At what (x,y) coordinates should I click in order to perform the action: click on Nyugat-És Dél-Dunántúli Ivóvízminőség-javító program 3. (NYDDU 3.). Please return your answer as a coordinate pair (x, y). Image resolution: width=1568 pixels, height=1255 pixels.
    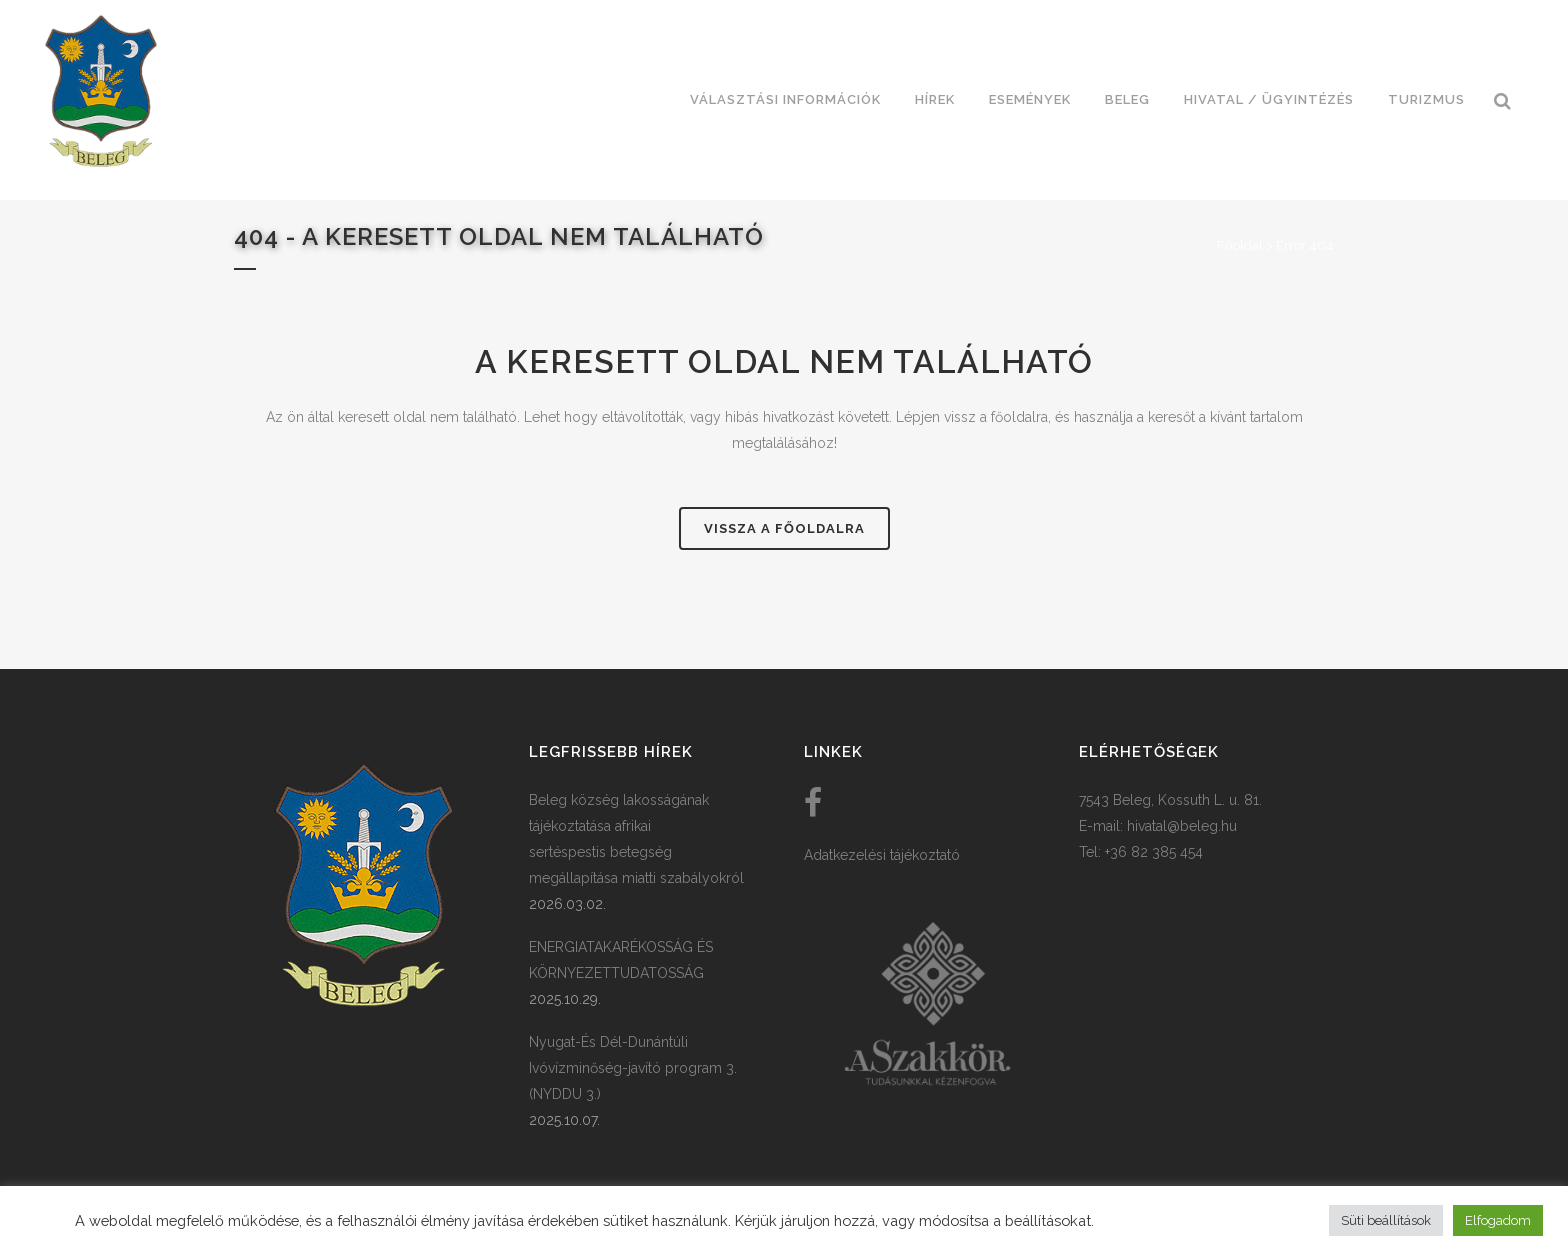
    Looking at the image, I should click on (633, 1068).